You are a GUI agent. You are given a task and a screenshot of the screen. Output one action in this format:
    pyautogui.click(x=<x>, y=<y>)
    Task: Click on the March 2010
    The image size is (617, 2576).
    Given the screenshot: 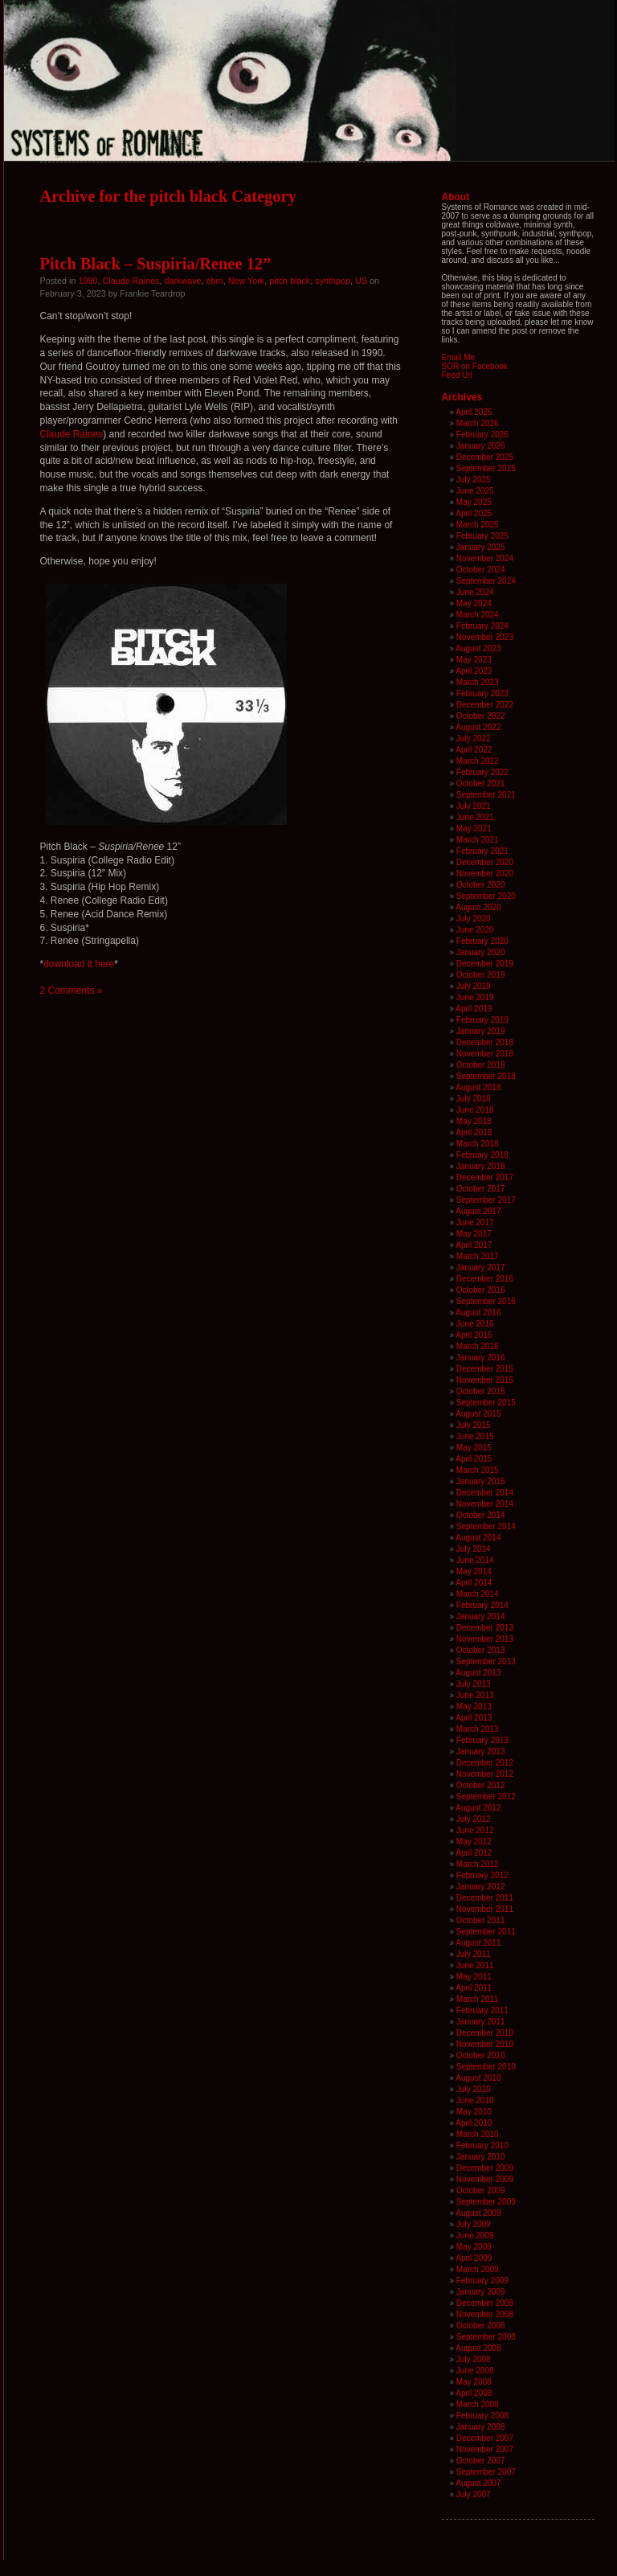 What is the action you would take?
    pyautogui.click(x=477, y=2134)
    